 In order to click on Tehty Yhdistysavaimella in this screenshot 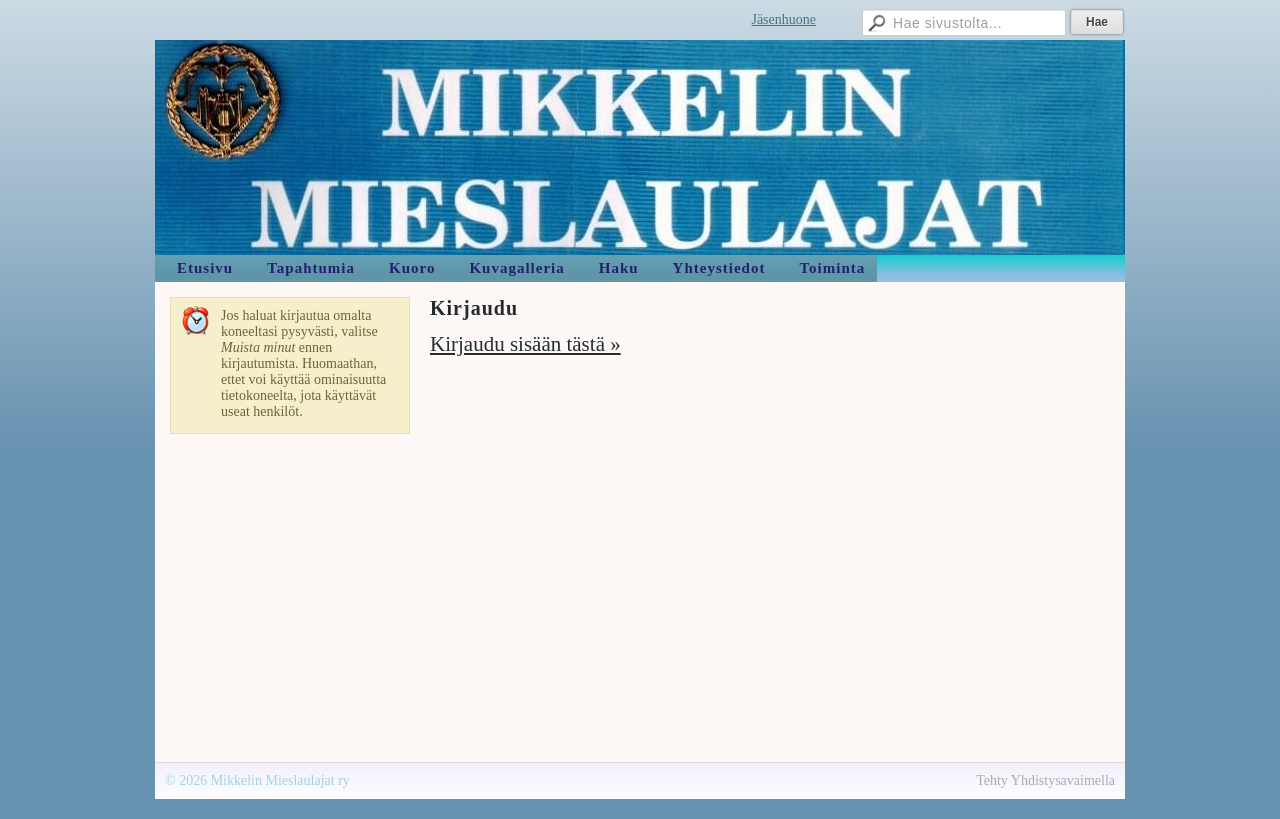, I will do `click(1045, 780)`.